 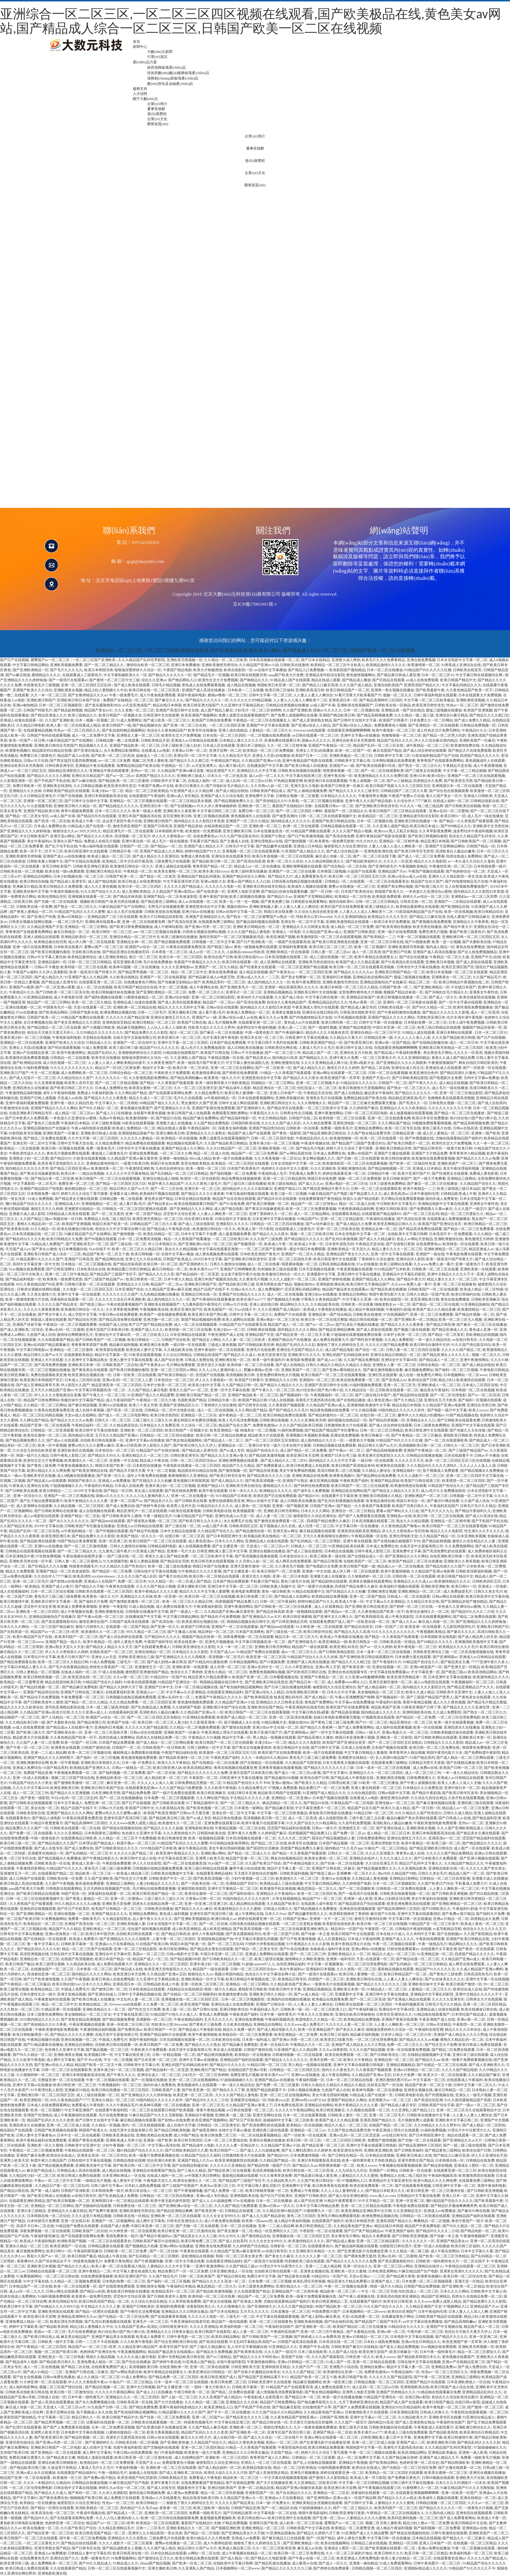 I want to click on 色综合久久中文字幕综合网小说, so click(x=120, y=1229).